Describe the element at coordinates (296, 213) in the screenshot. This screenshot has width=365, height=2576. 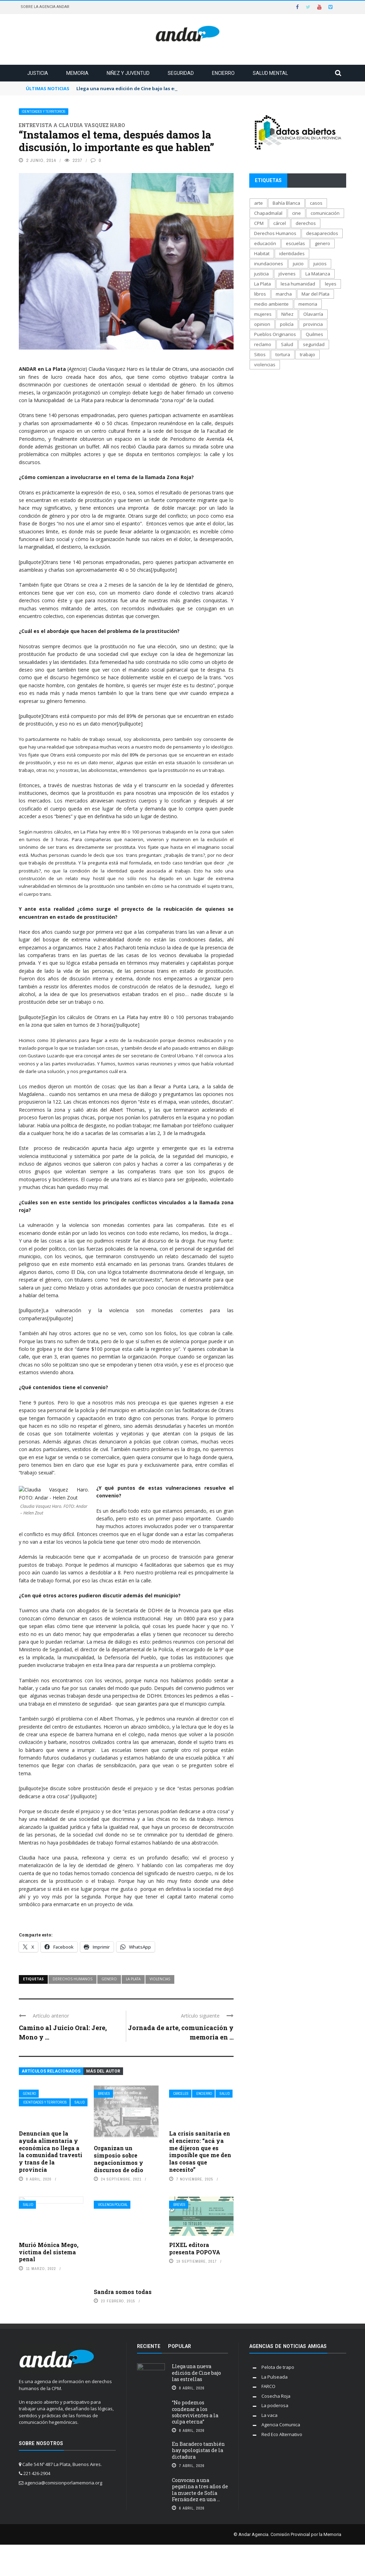
I see `cine [cine (171 elementos)]` at that location.